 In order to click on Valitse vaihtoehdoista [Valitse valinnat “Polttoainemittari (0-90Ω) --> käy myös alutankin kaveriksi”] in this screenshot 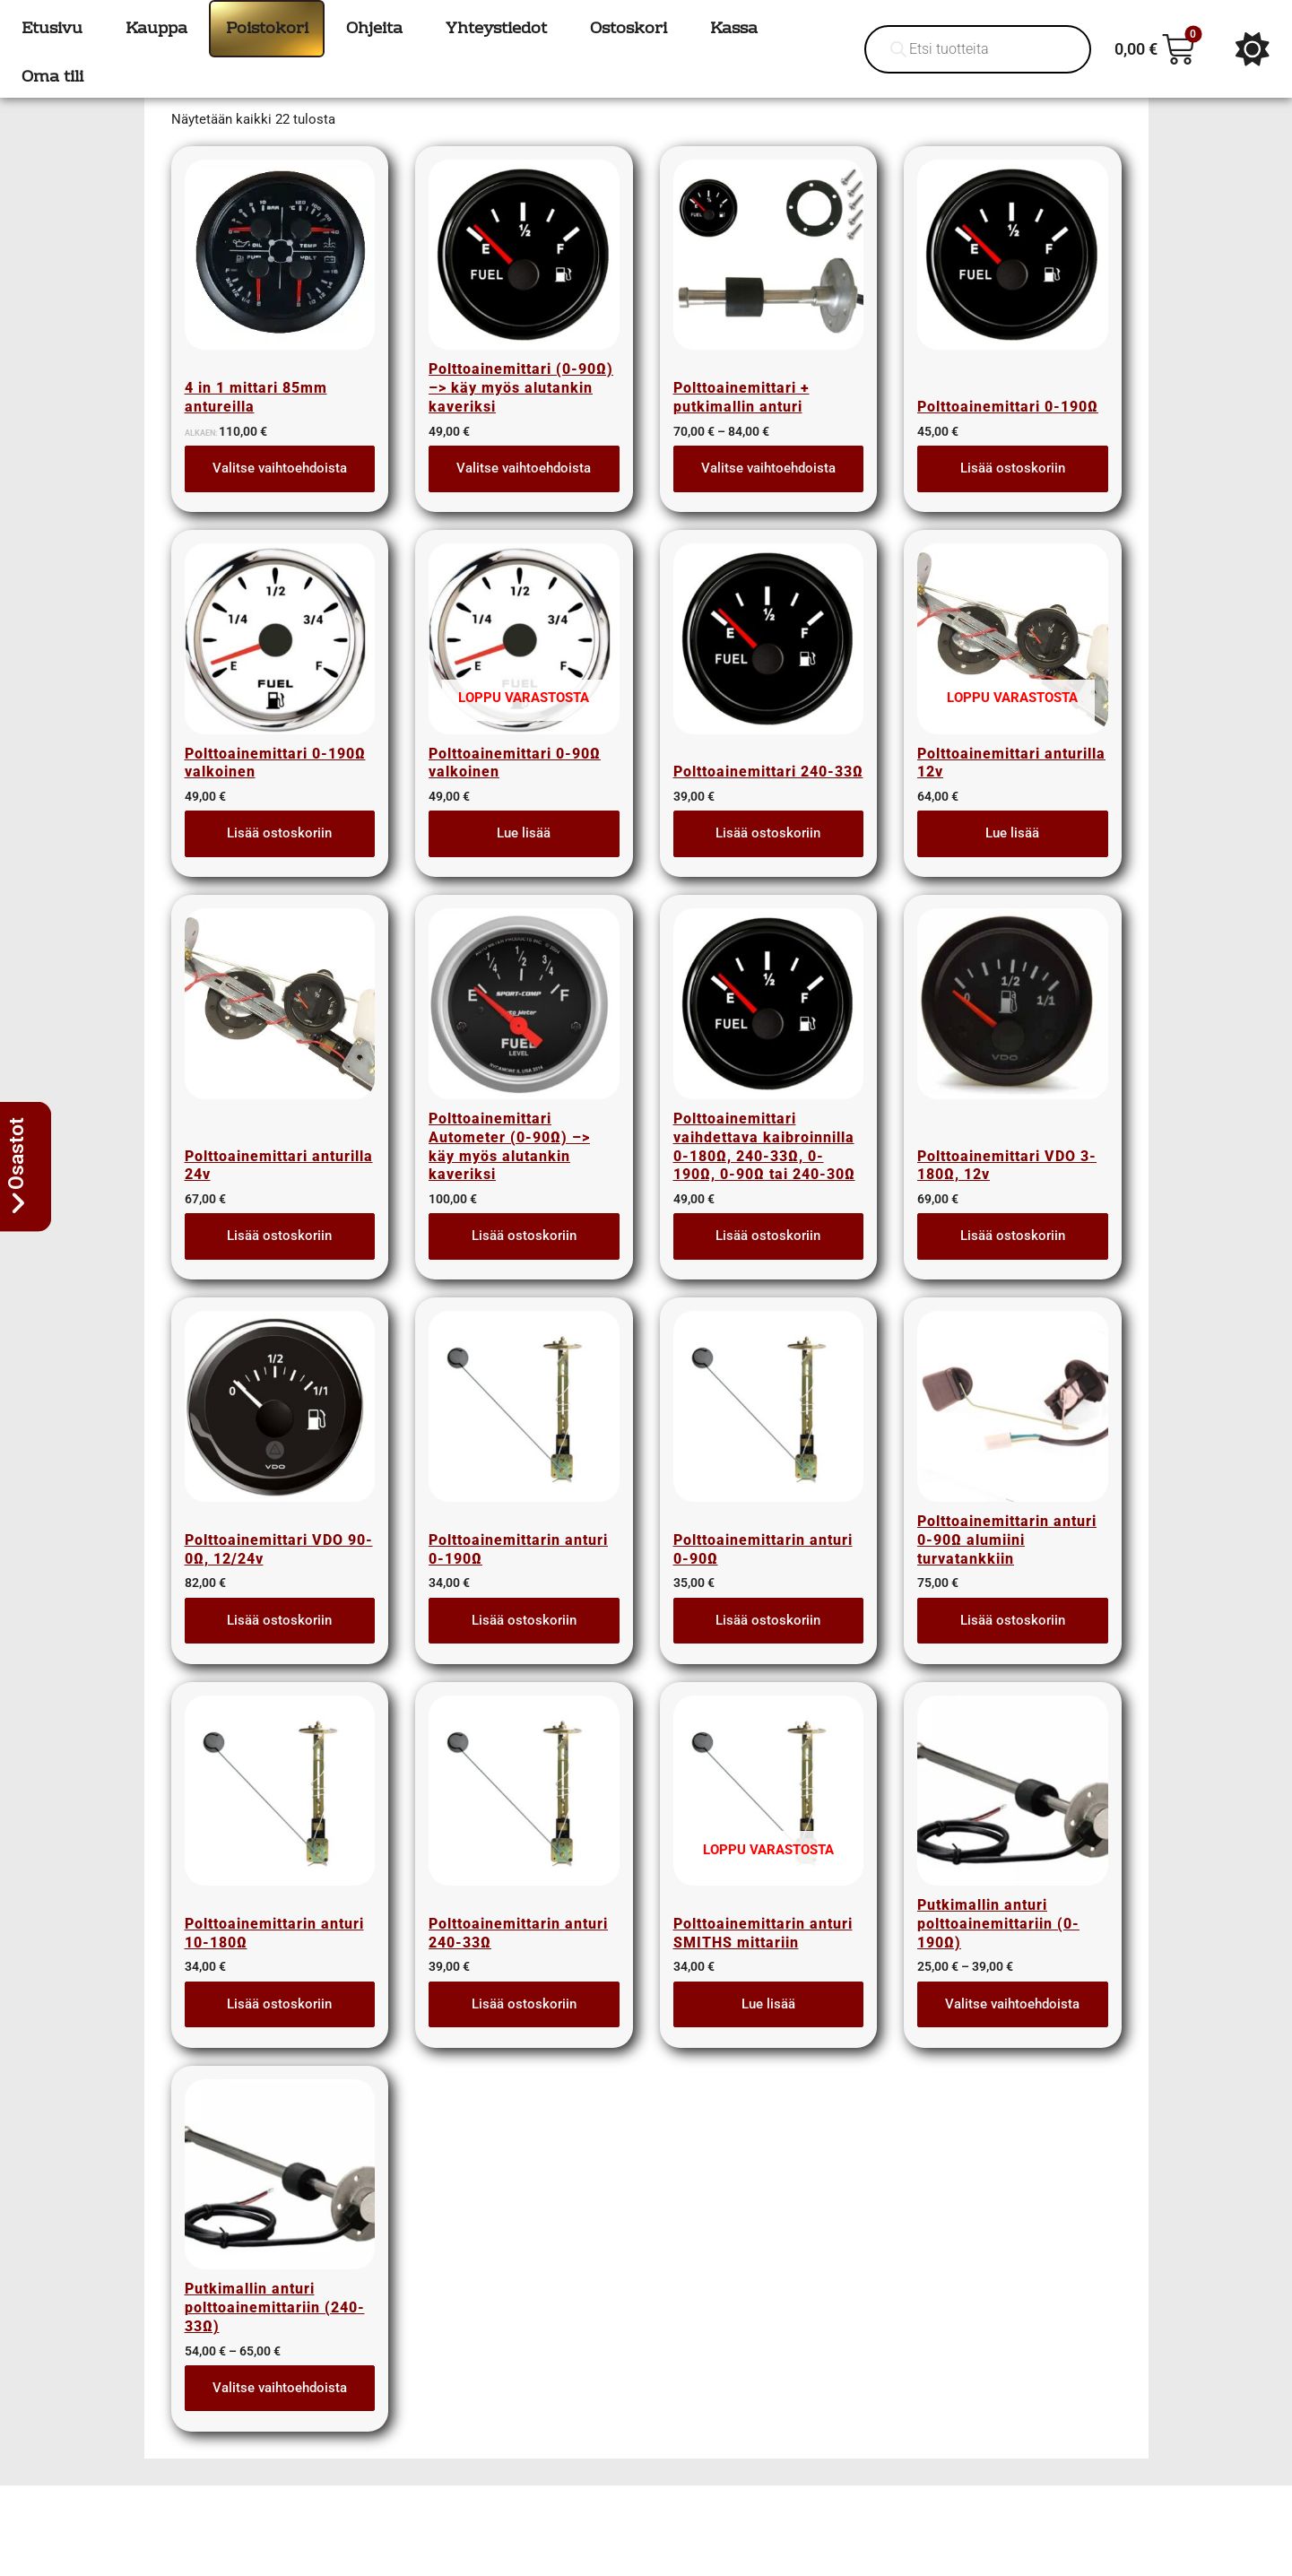, I will do `click(523, 494)`.